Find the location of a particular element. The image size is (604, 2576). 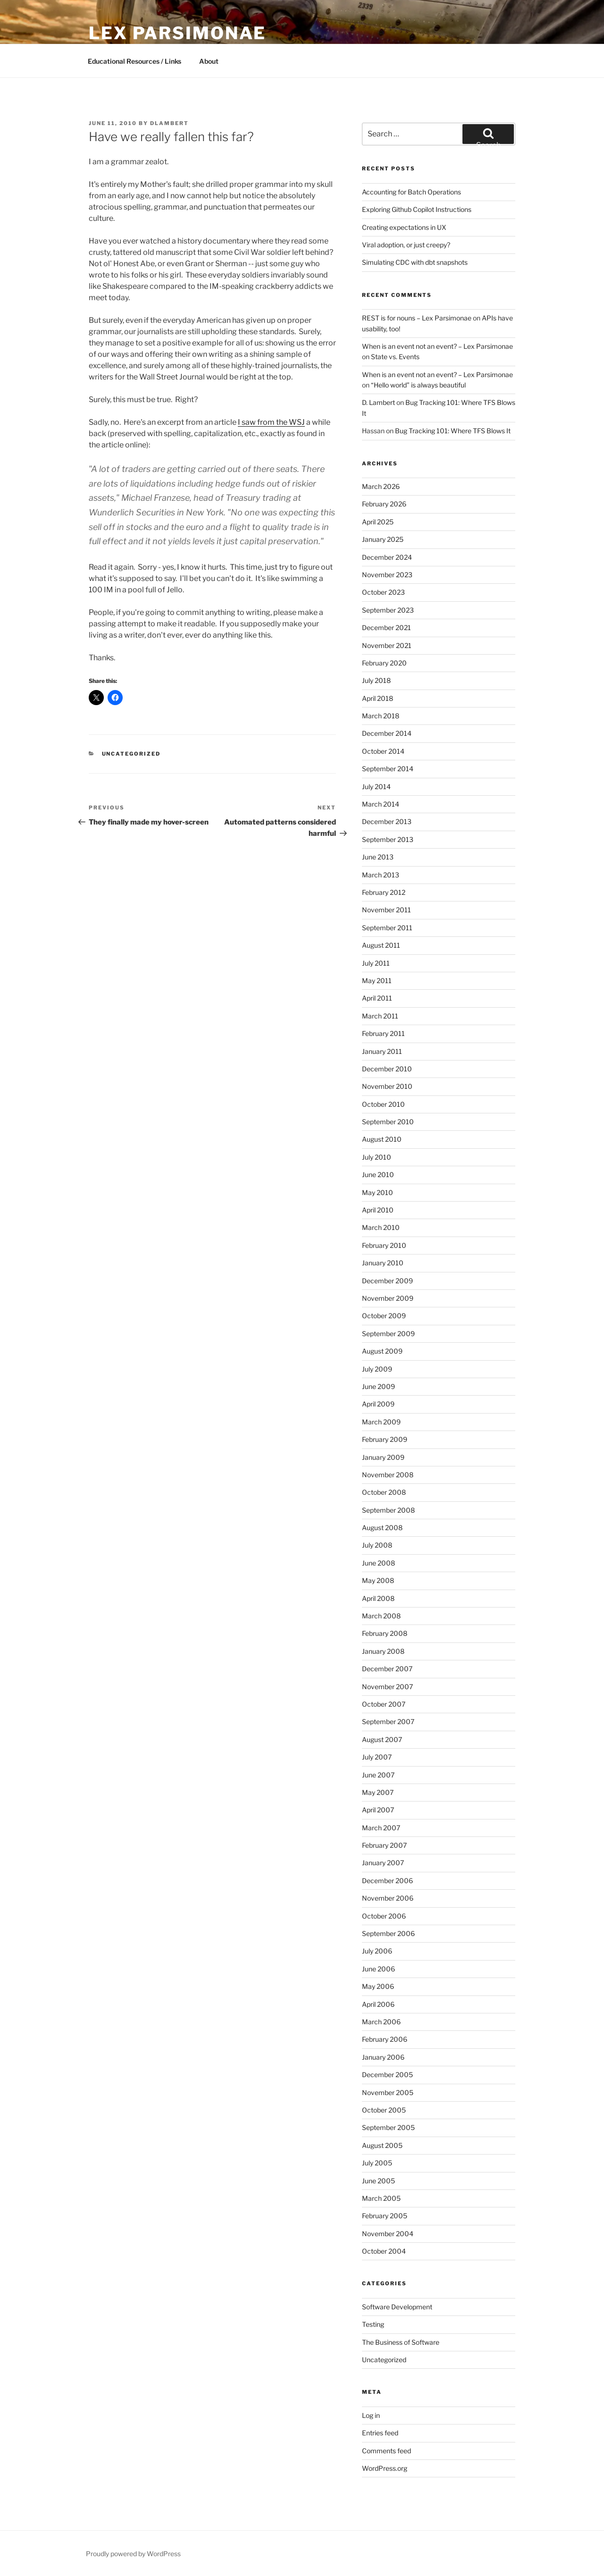

Educational Resources / Links is located at coordinates (134, 61).